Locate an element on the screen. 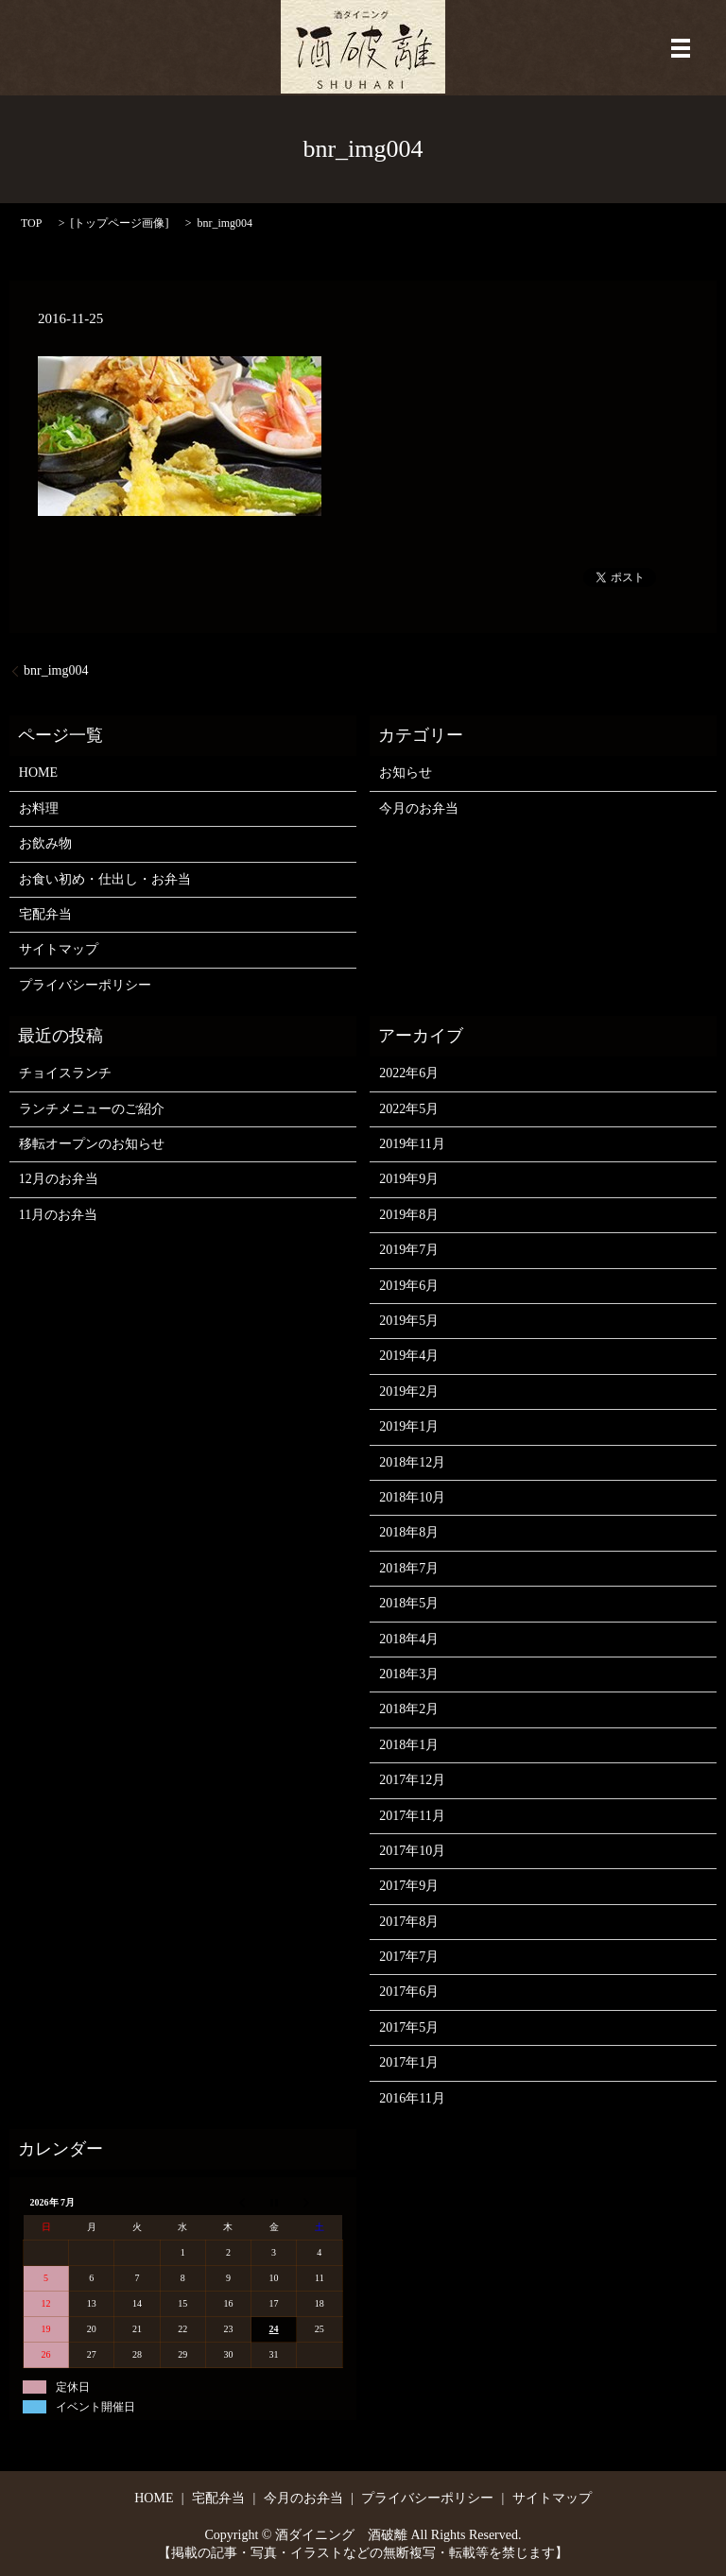  サイトマップ is located at coordinates (58, 949).